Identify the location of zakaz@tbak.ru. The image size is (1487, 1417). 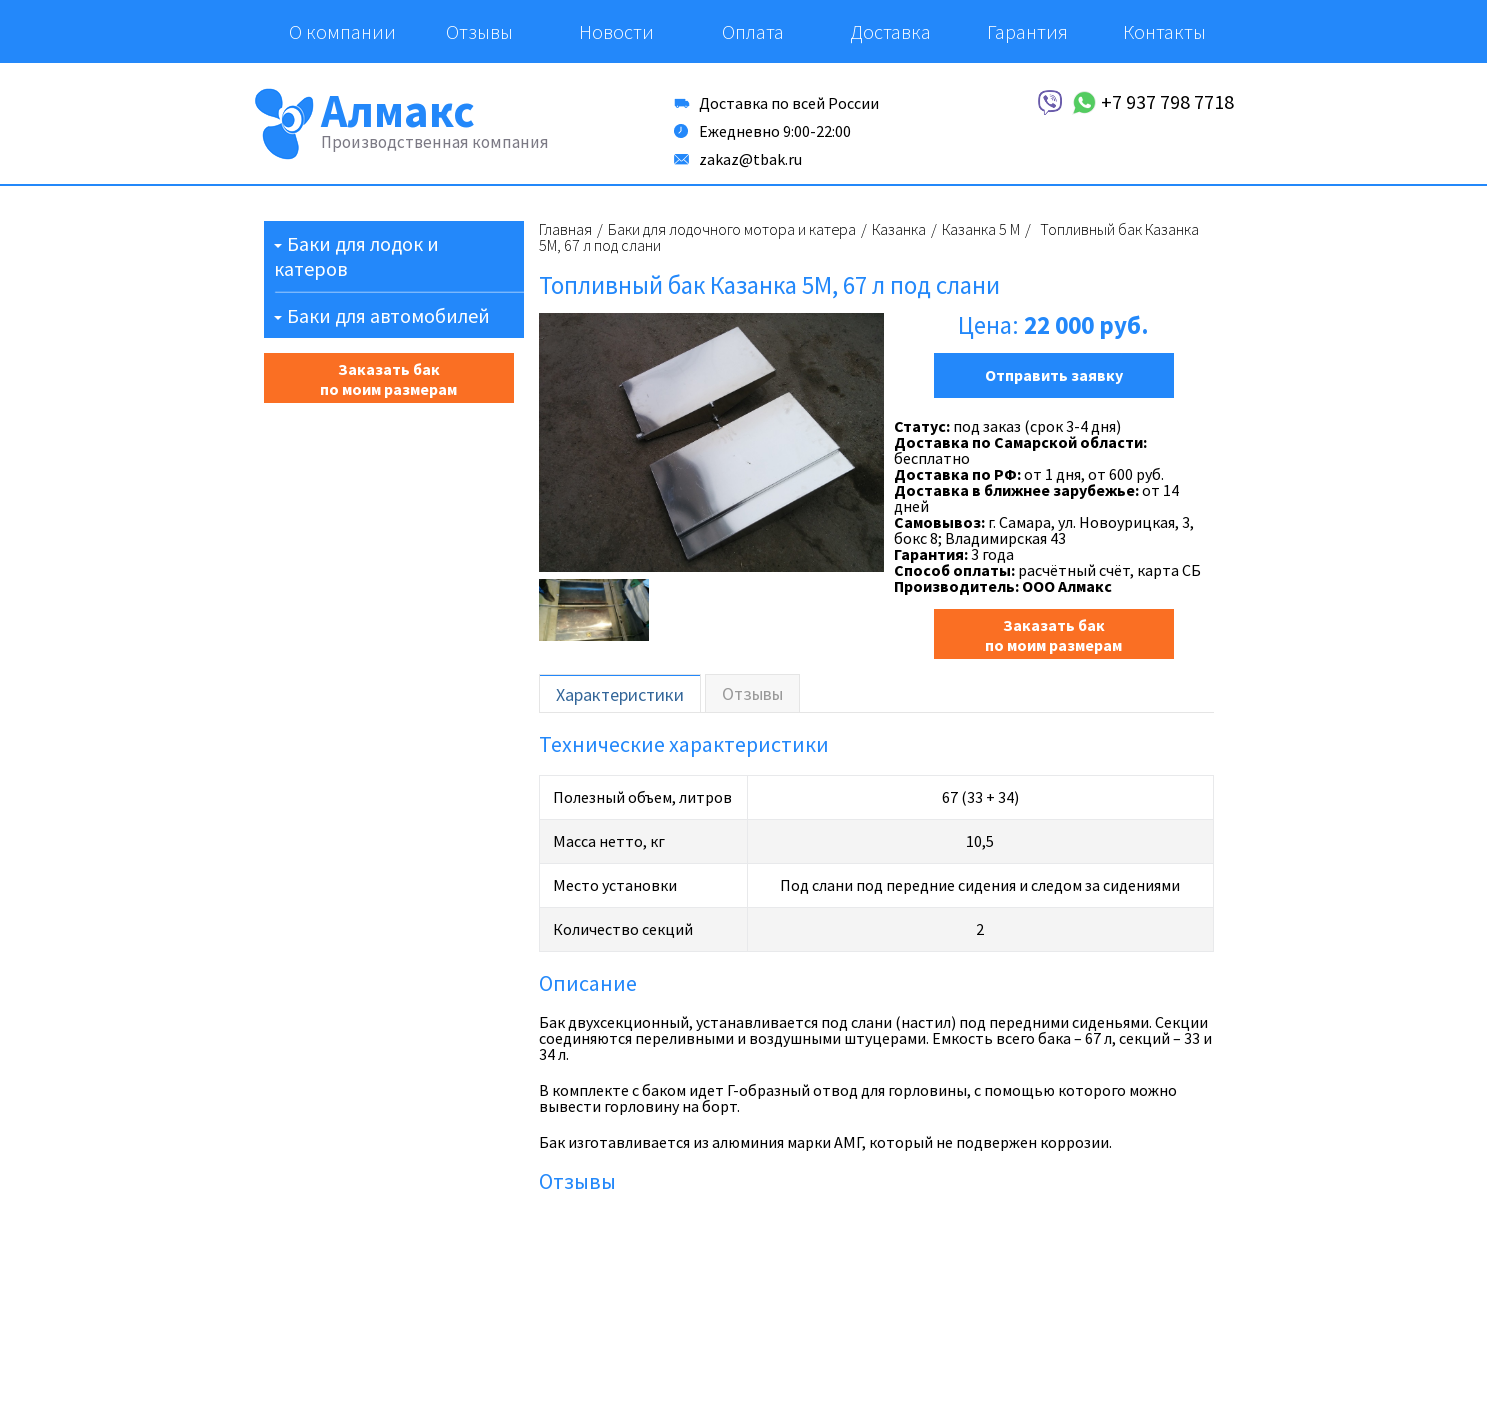
(750, 159).